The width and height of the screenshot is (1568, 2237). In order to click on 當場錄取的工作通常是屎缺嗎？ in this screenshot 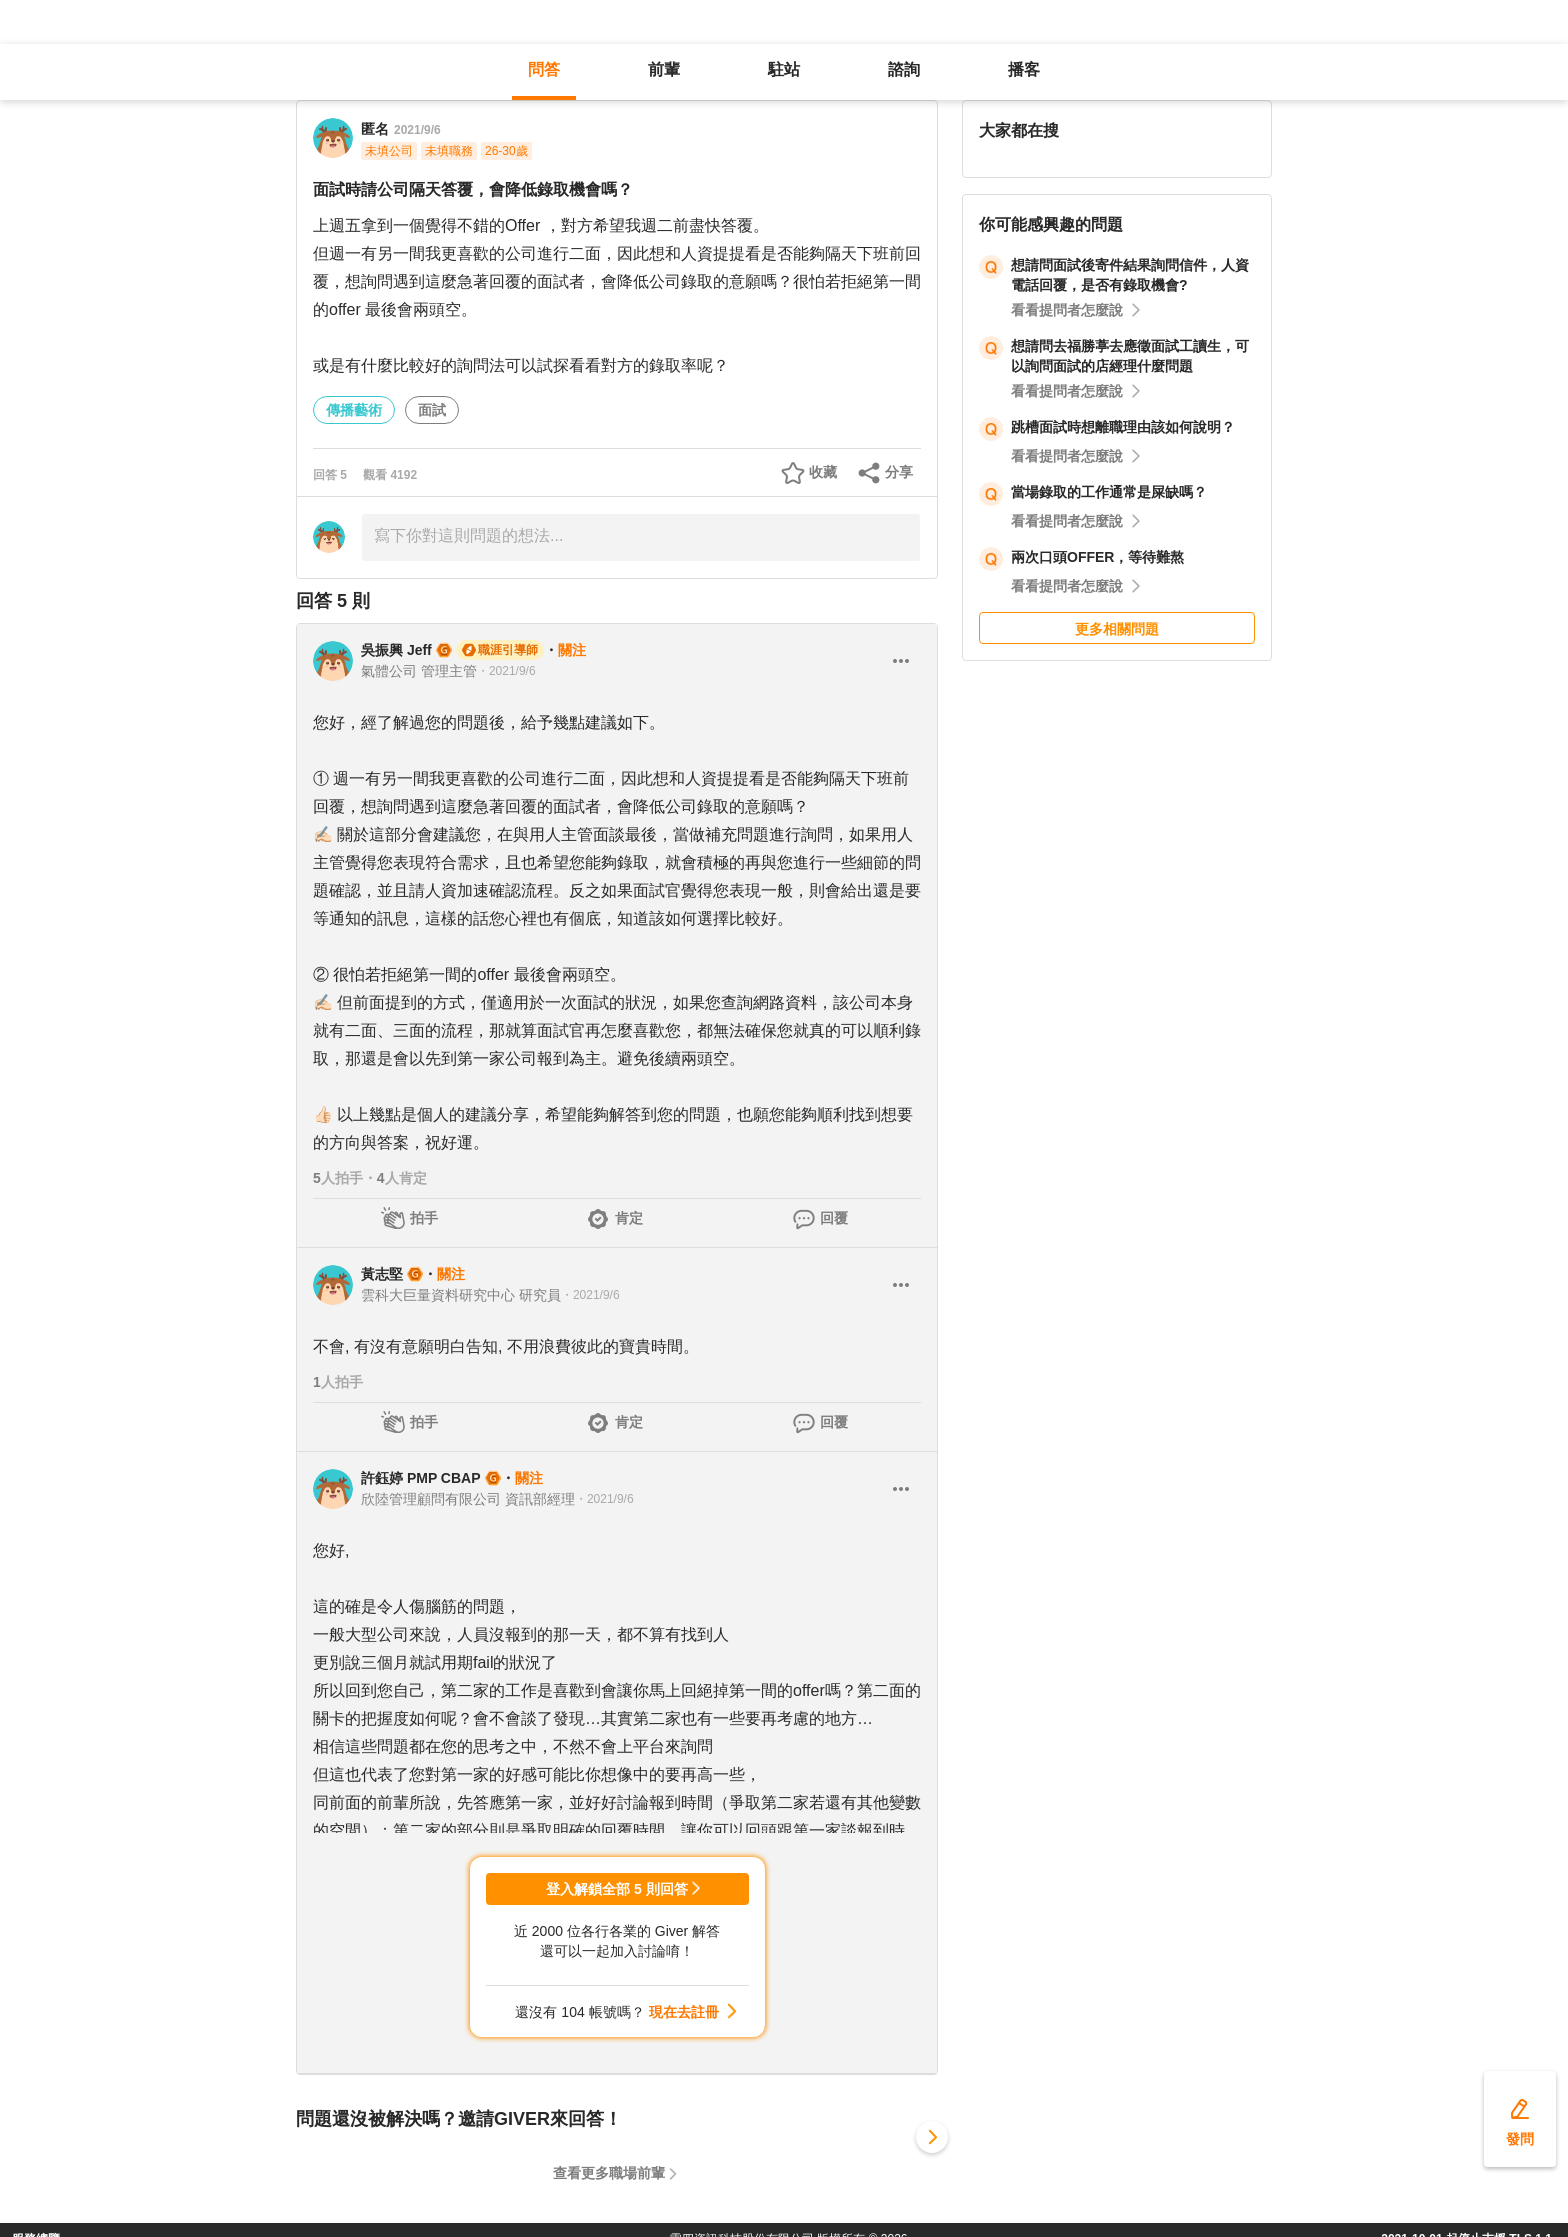, I will do `click(1109, 492)`.